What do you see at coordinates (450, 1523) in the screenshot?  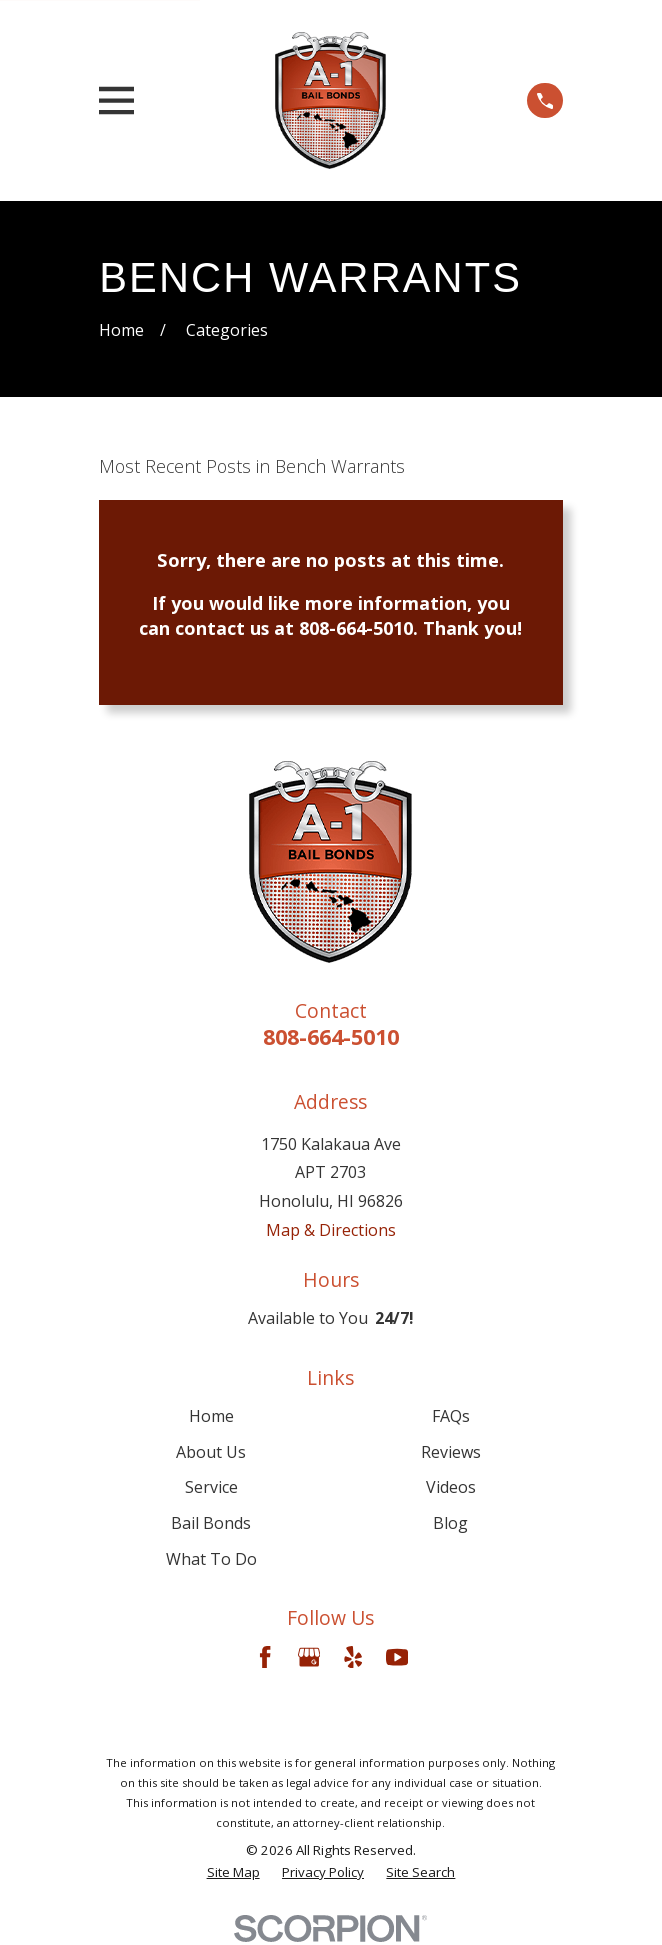 I see `Blog` at bounding box center [450, 1523].